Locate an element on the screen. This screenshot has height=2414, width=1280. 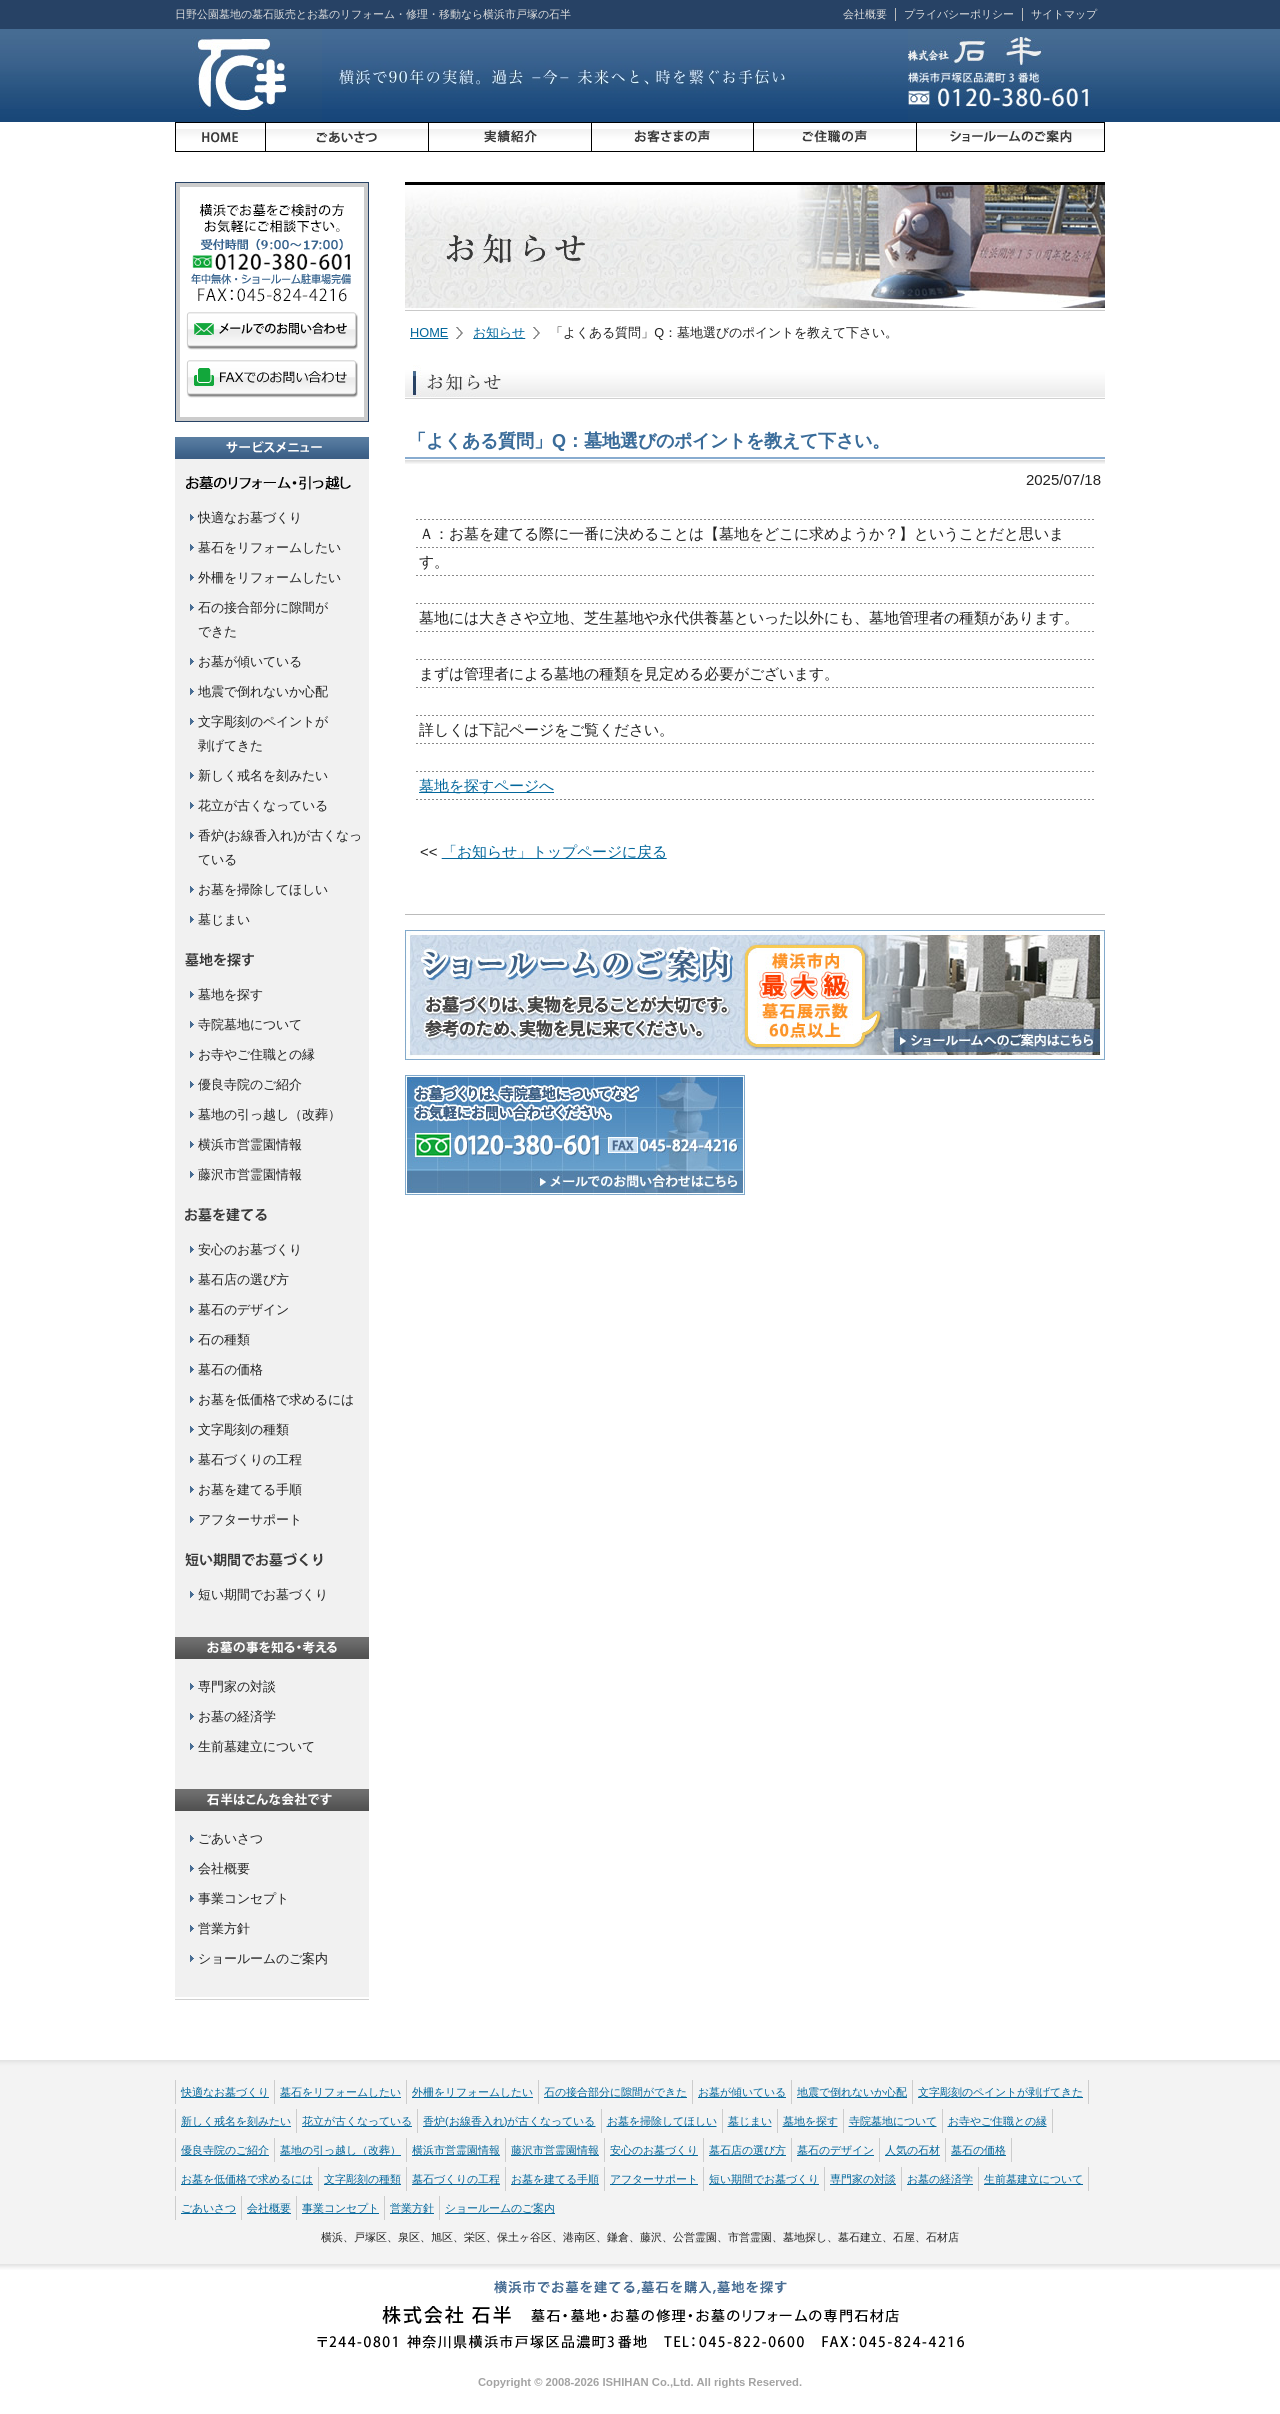
石の接合部分に隙間ができた is located at coordinates (615, 2092).